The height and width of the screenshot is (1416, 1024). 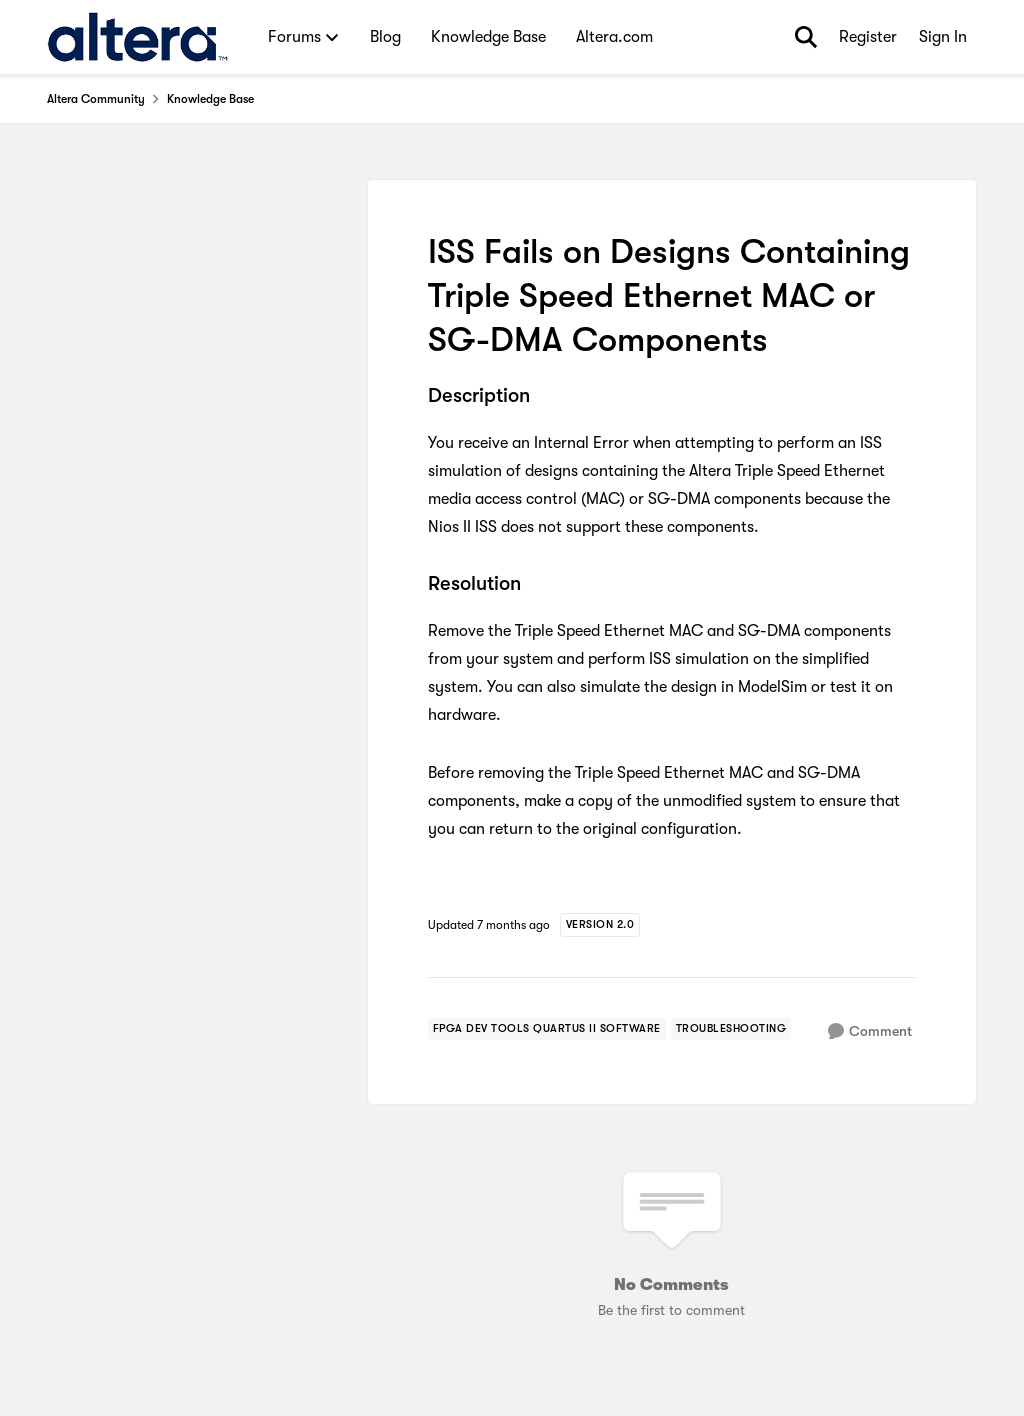 What do you see at coordinates (210, 99) in the screenshot?
I see `Knowledge Base [Go back to Knowledge Base]` at bounding box center [210, 99].